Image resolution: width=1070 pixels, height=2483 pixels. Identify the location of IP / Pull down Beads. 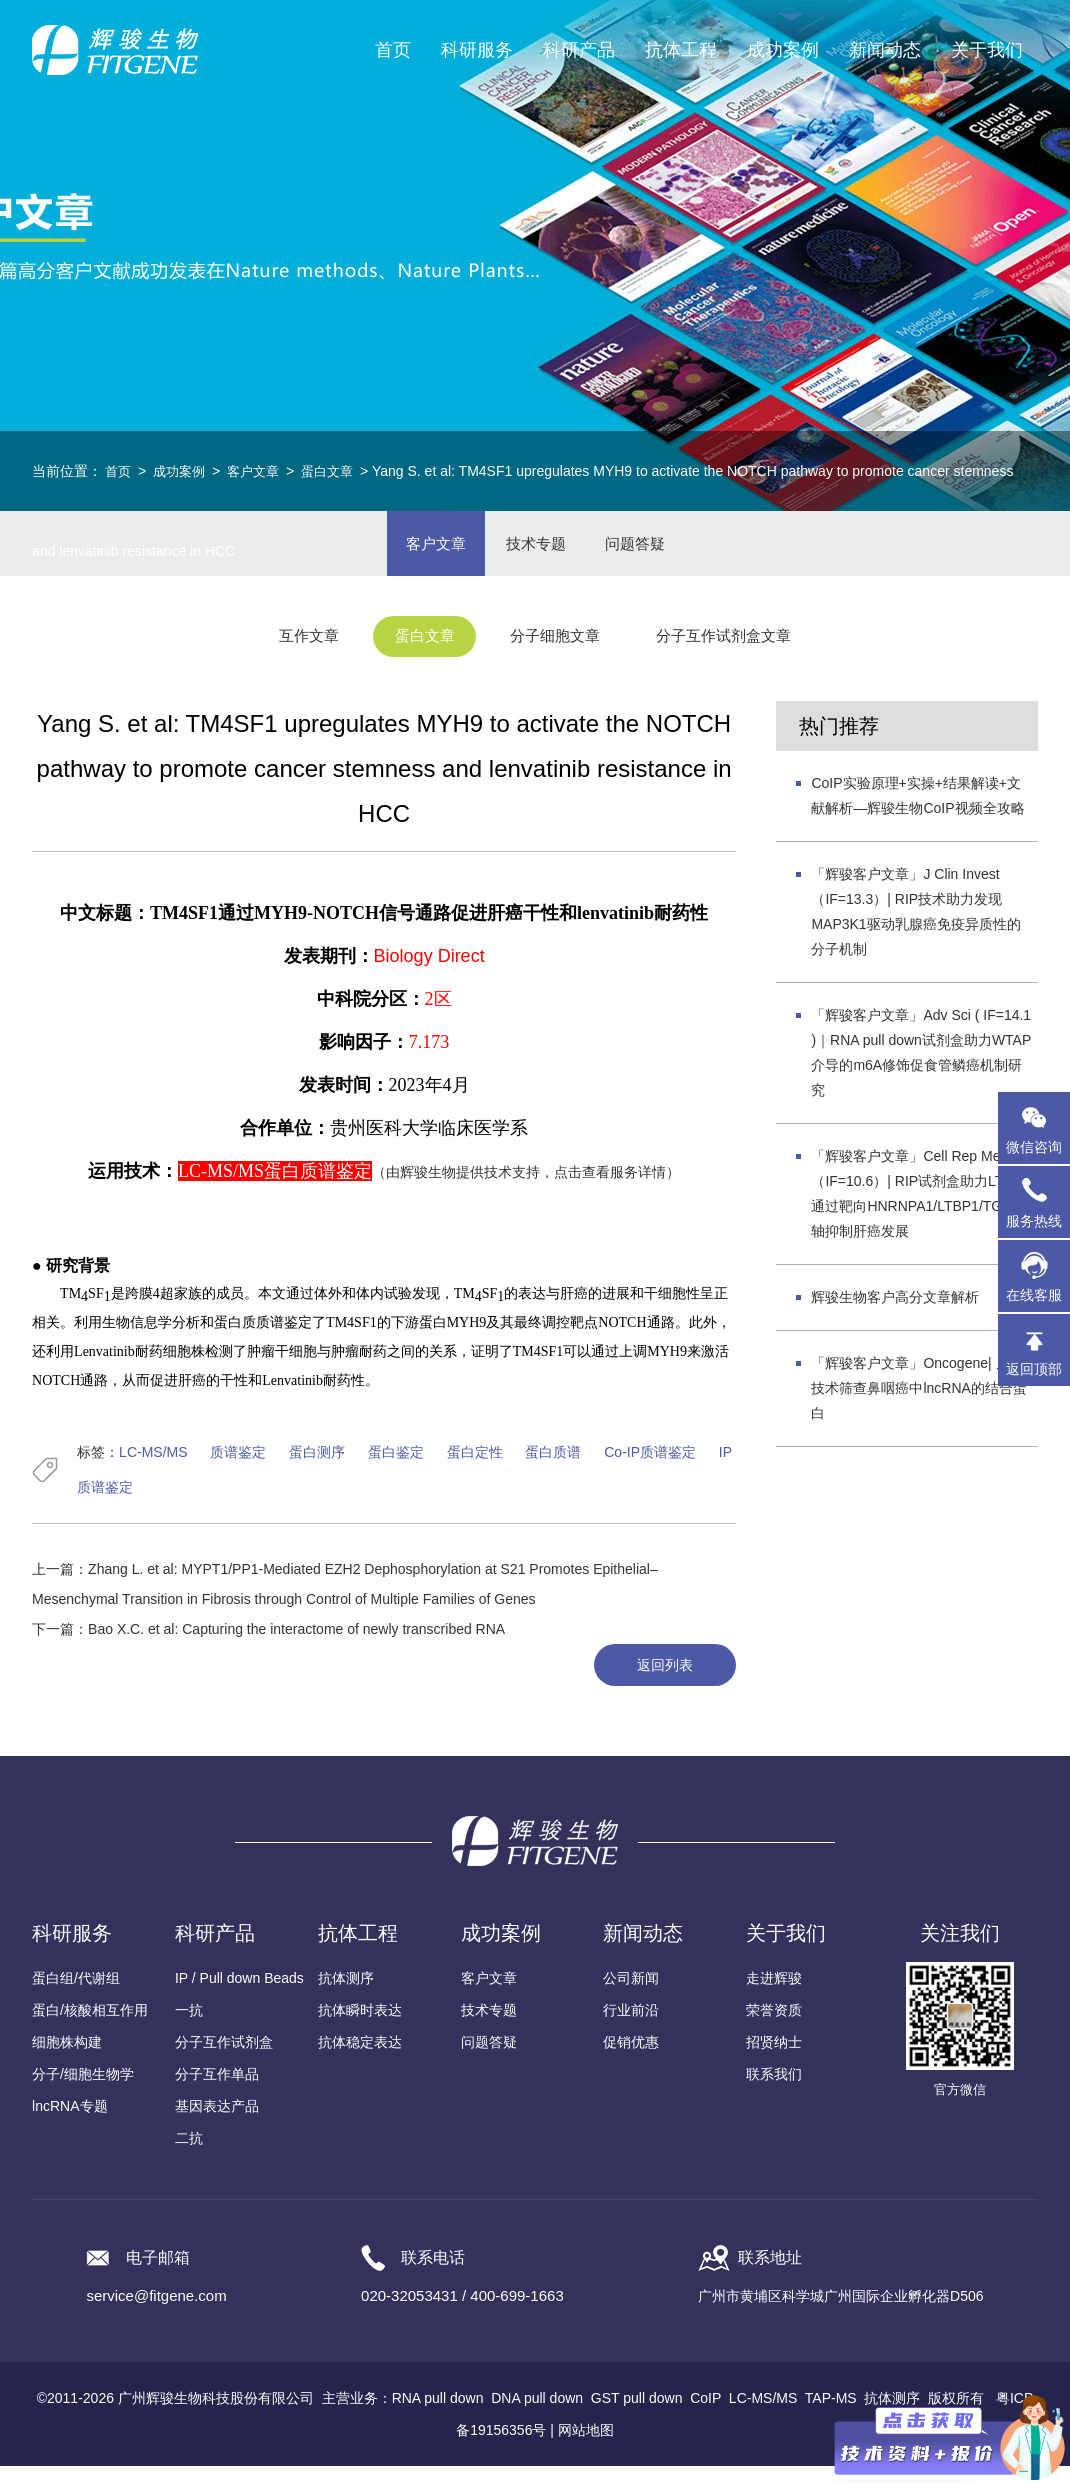
(239, 1995).